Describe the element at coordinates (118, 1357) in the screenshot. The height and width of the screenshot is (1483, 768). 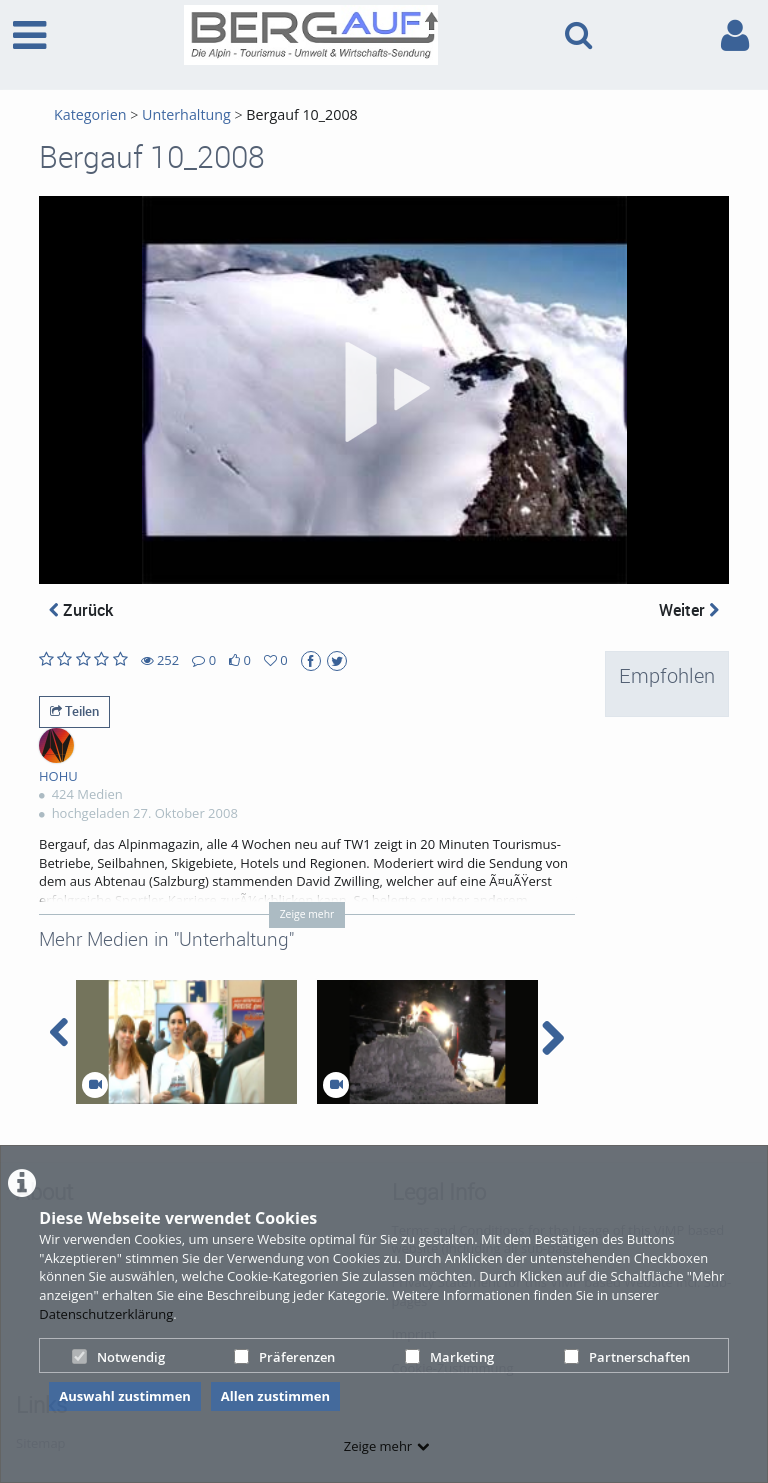
I see `Notwendig` at that location.